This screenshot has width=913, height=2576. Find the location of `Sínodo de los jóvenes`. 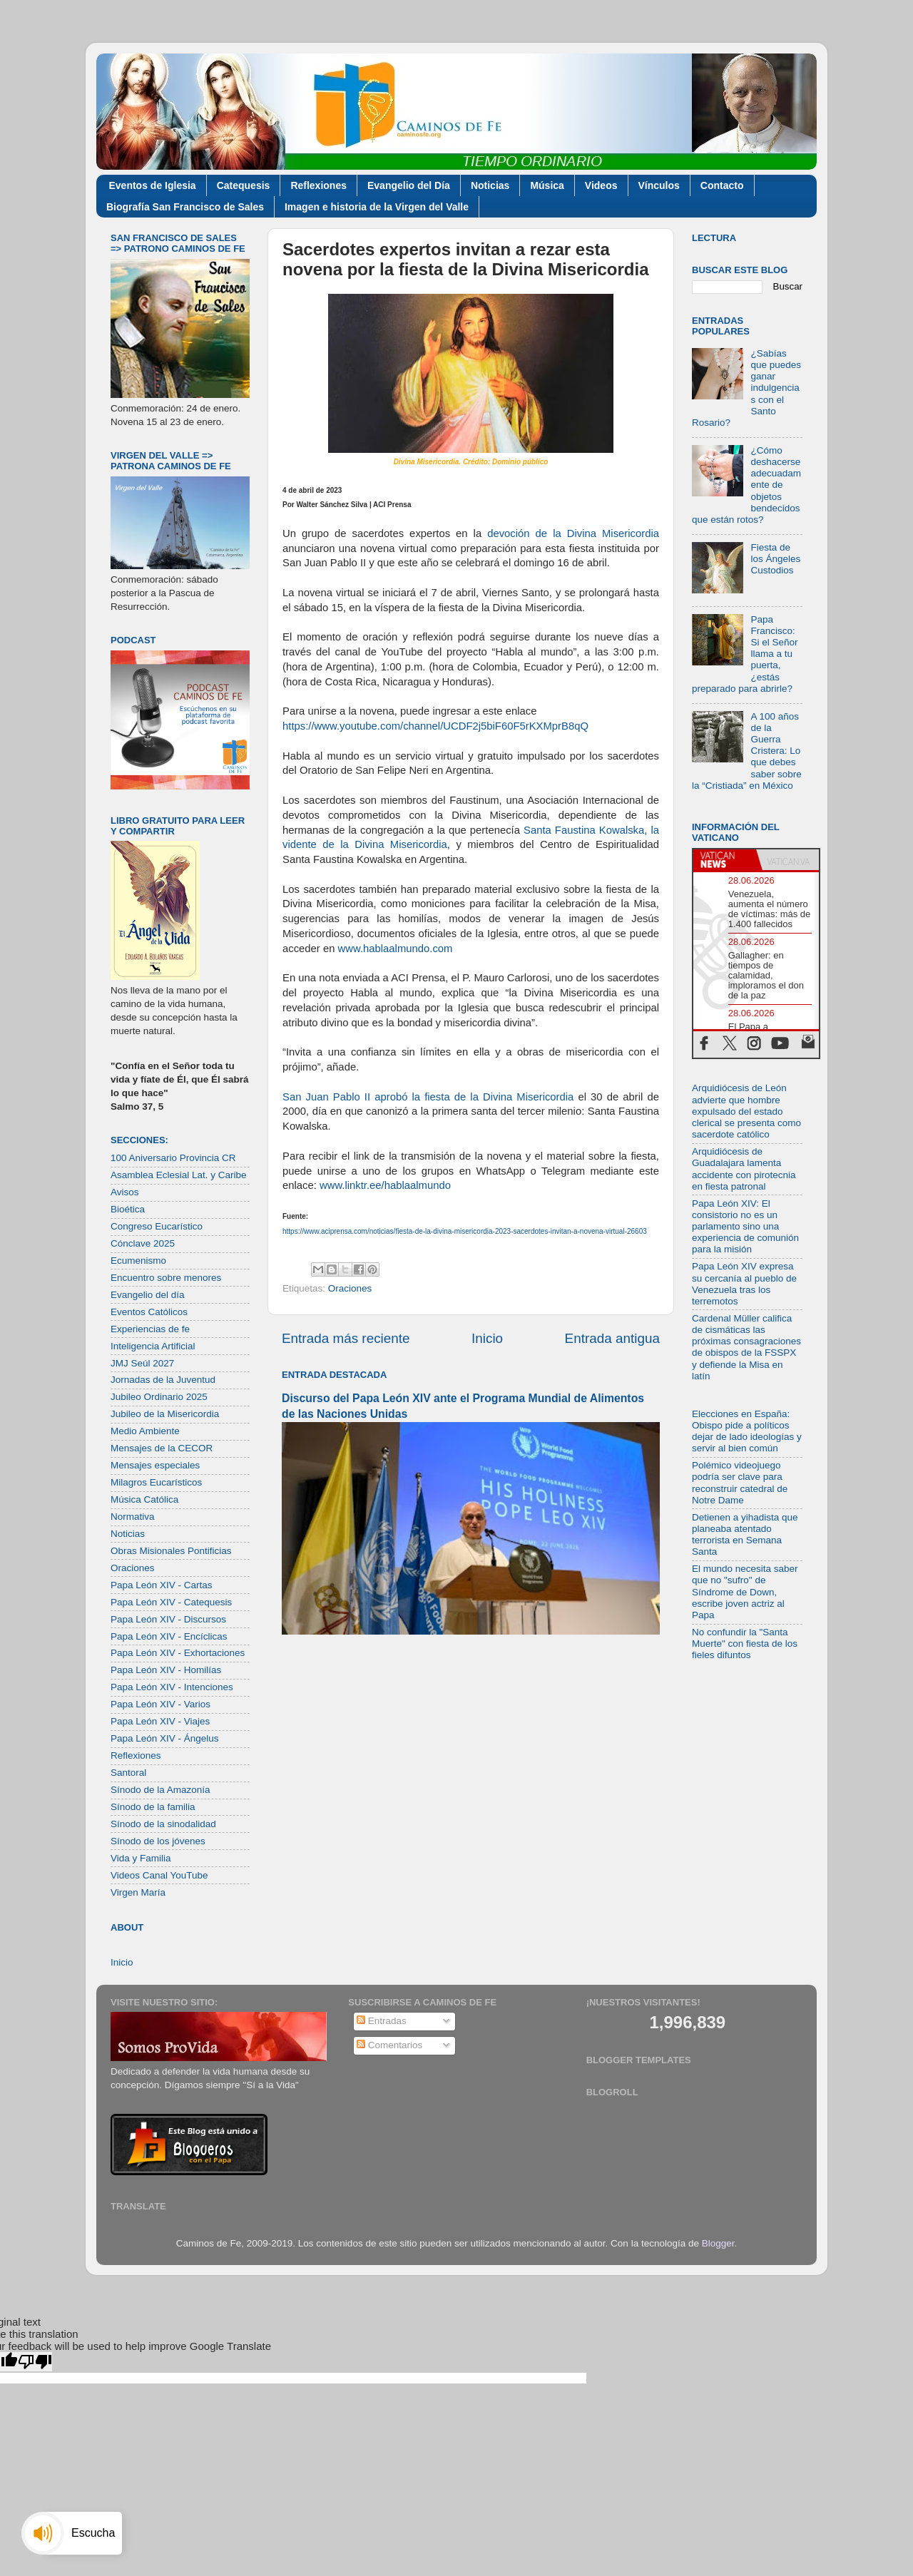

Sínodo de los jóvenes is located at coordinates (158, 1841).